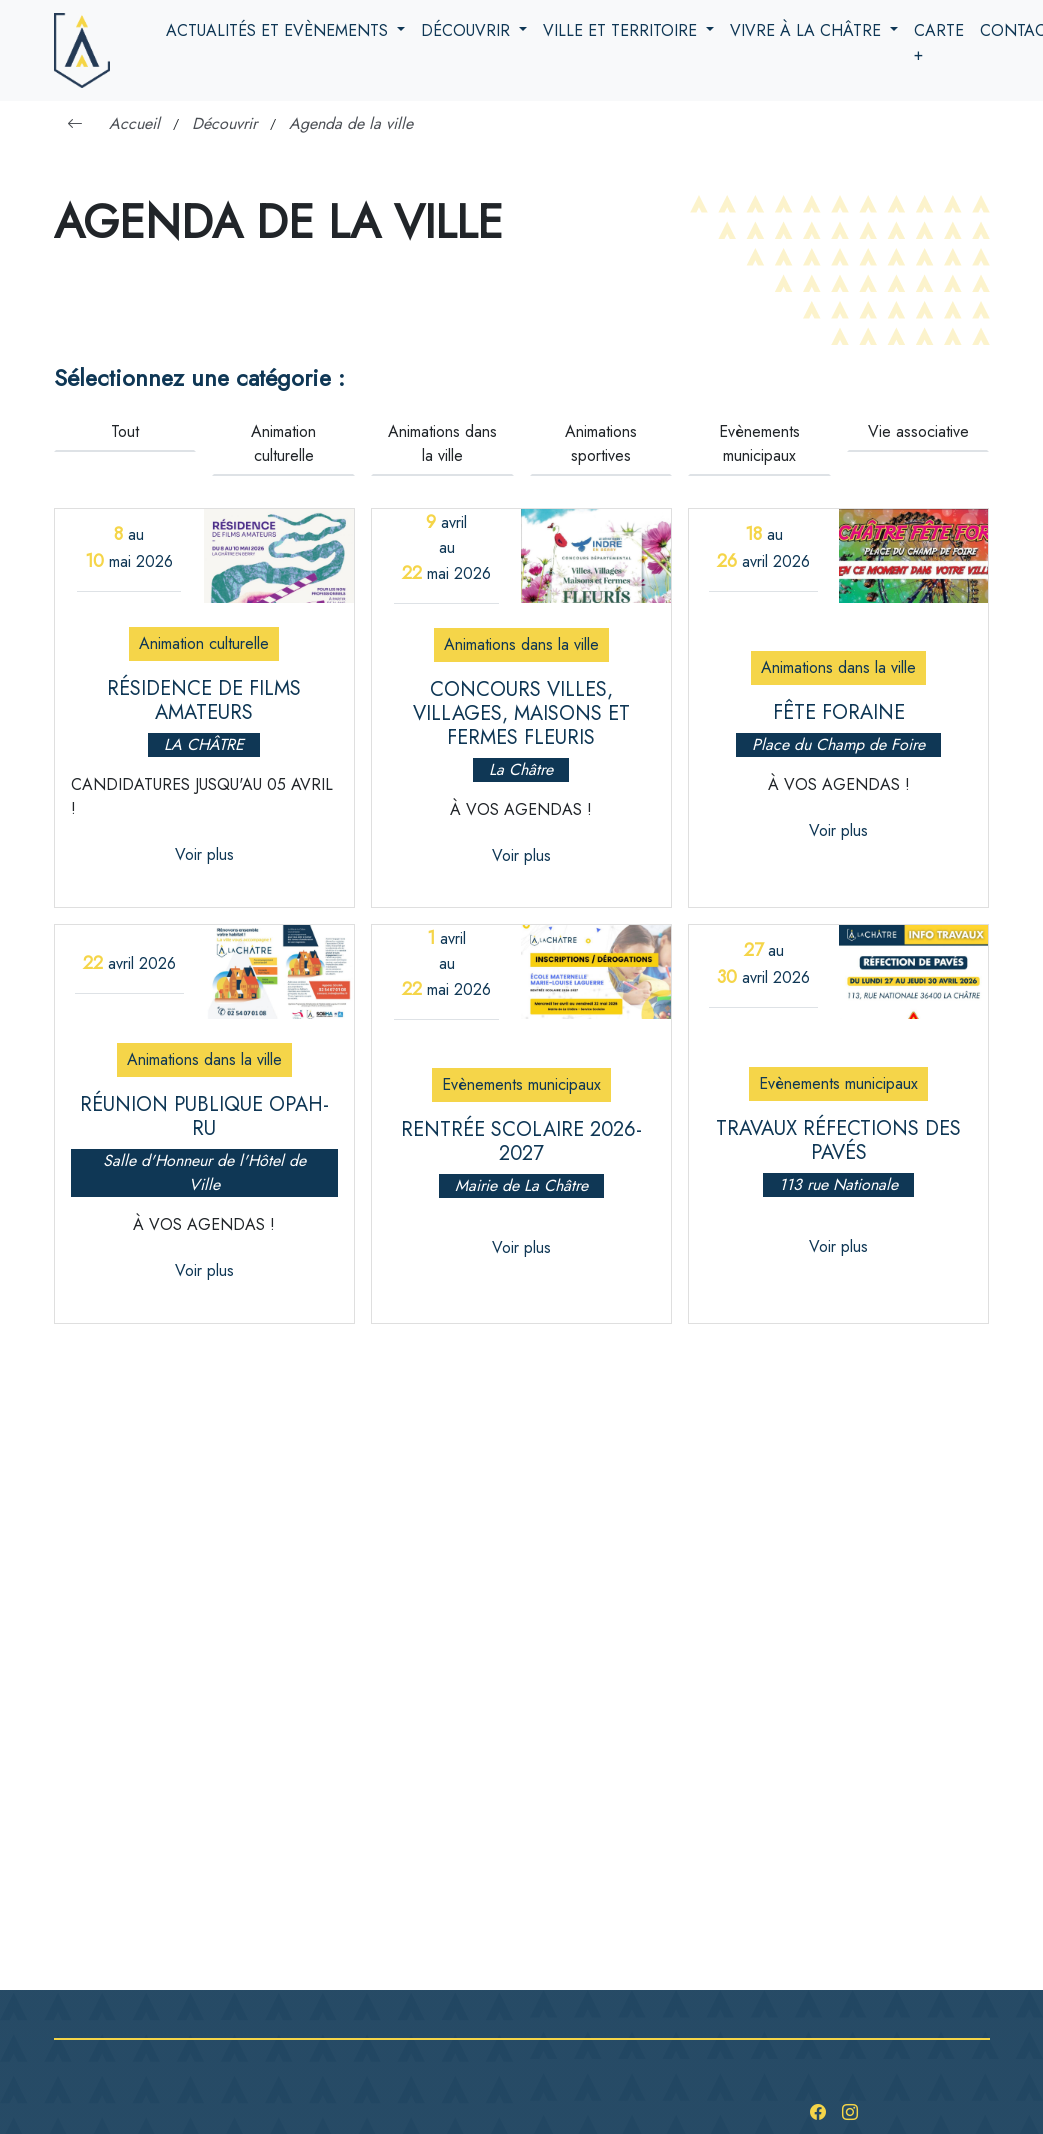  Describe the element at coordinates (759, 443) in the screenshot. I see `Evènements municipaux` at that location.